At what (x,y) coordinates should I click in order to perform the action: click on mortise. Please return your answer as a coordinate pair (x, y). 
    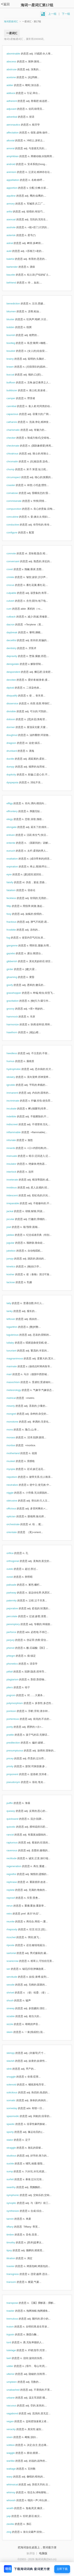
    Looking at the image, I should click on (15, 1445).